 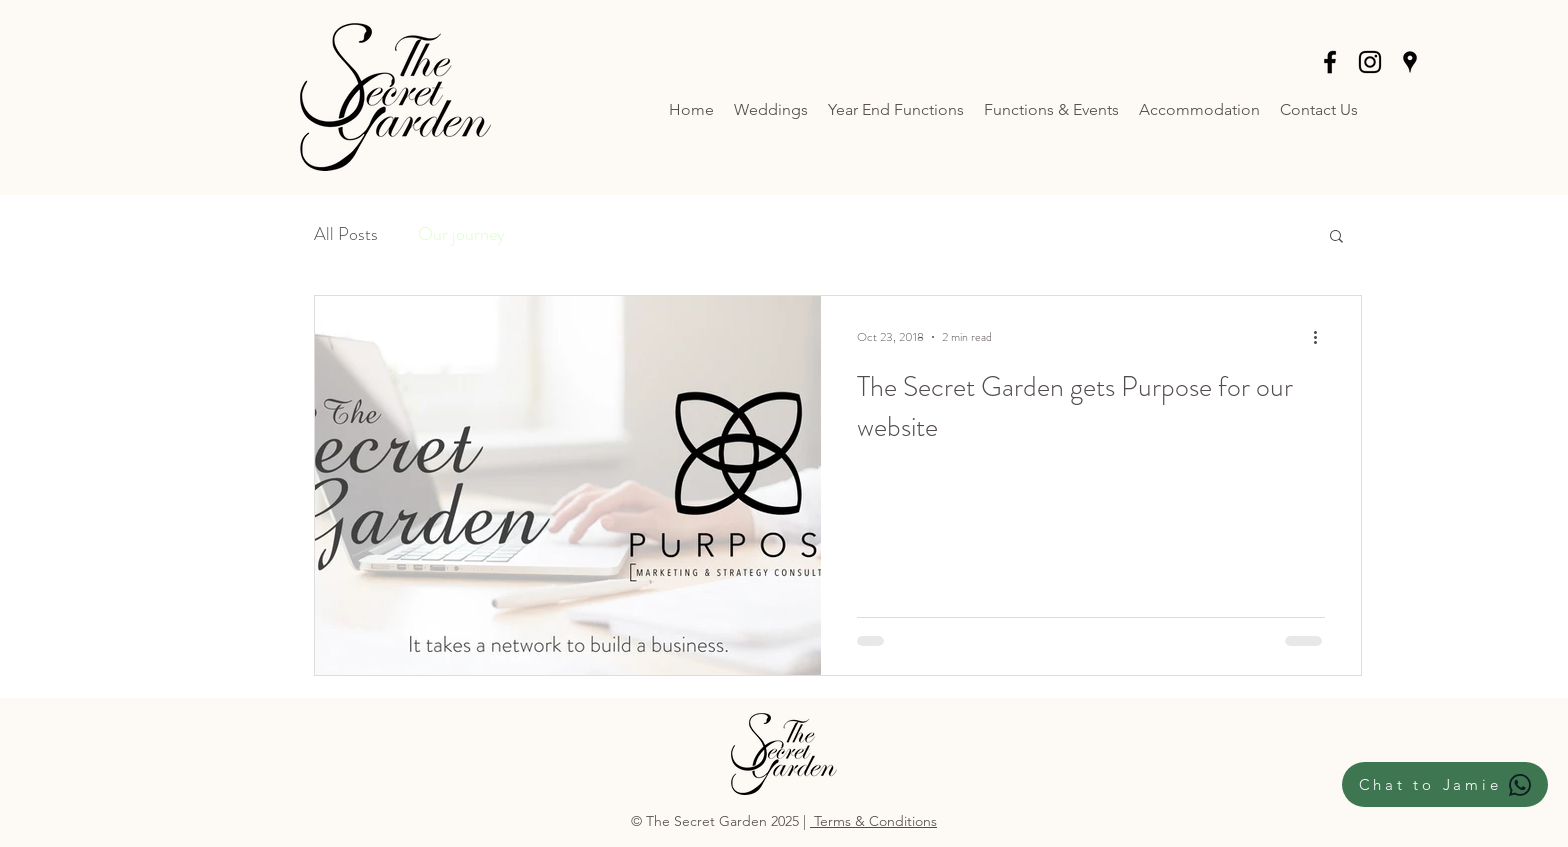 I want to click on [Black Google Places Icon], so click(x=1410, y=62).